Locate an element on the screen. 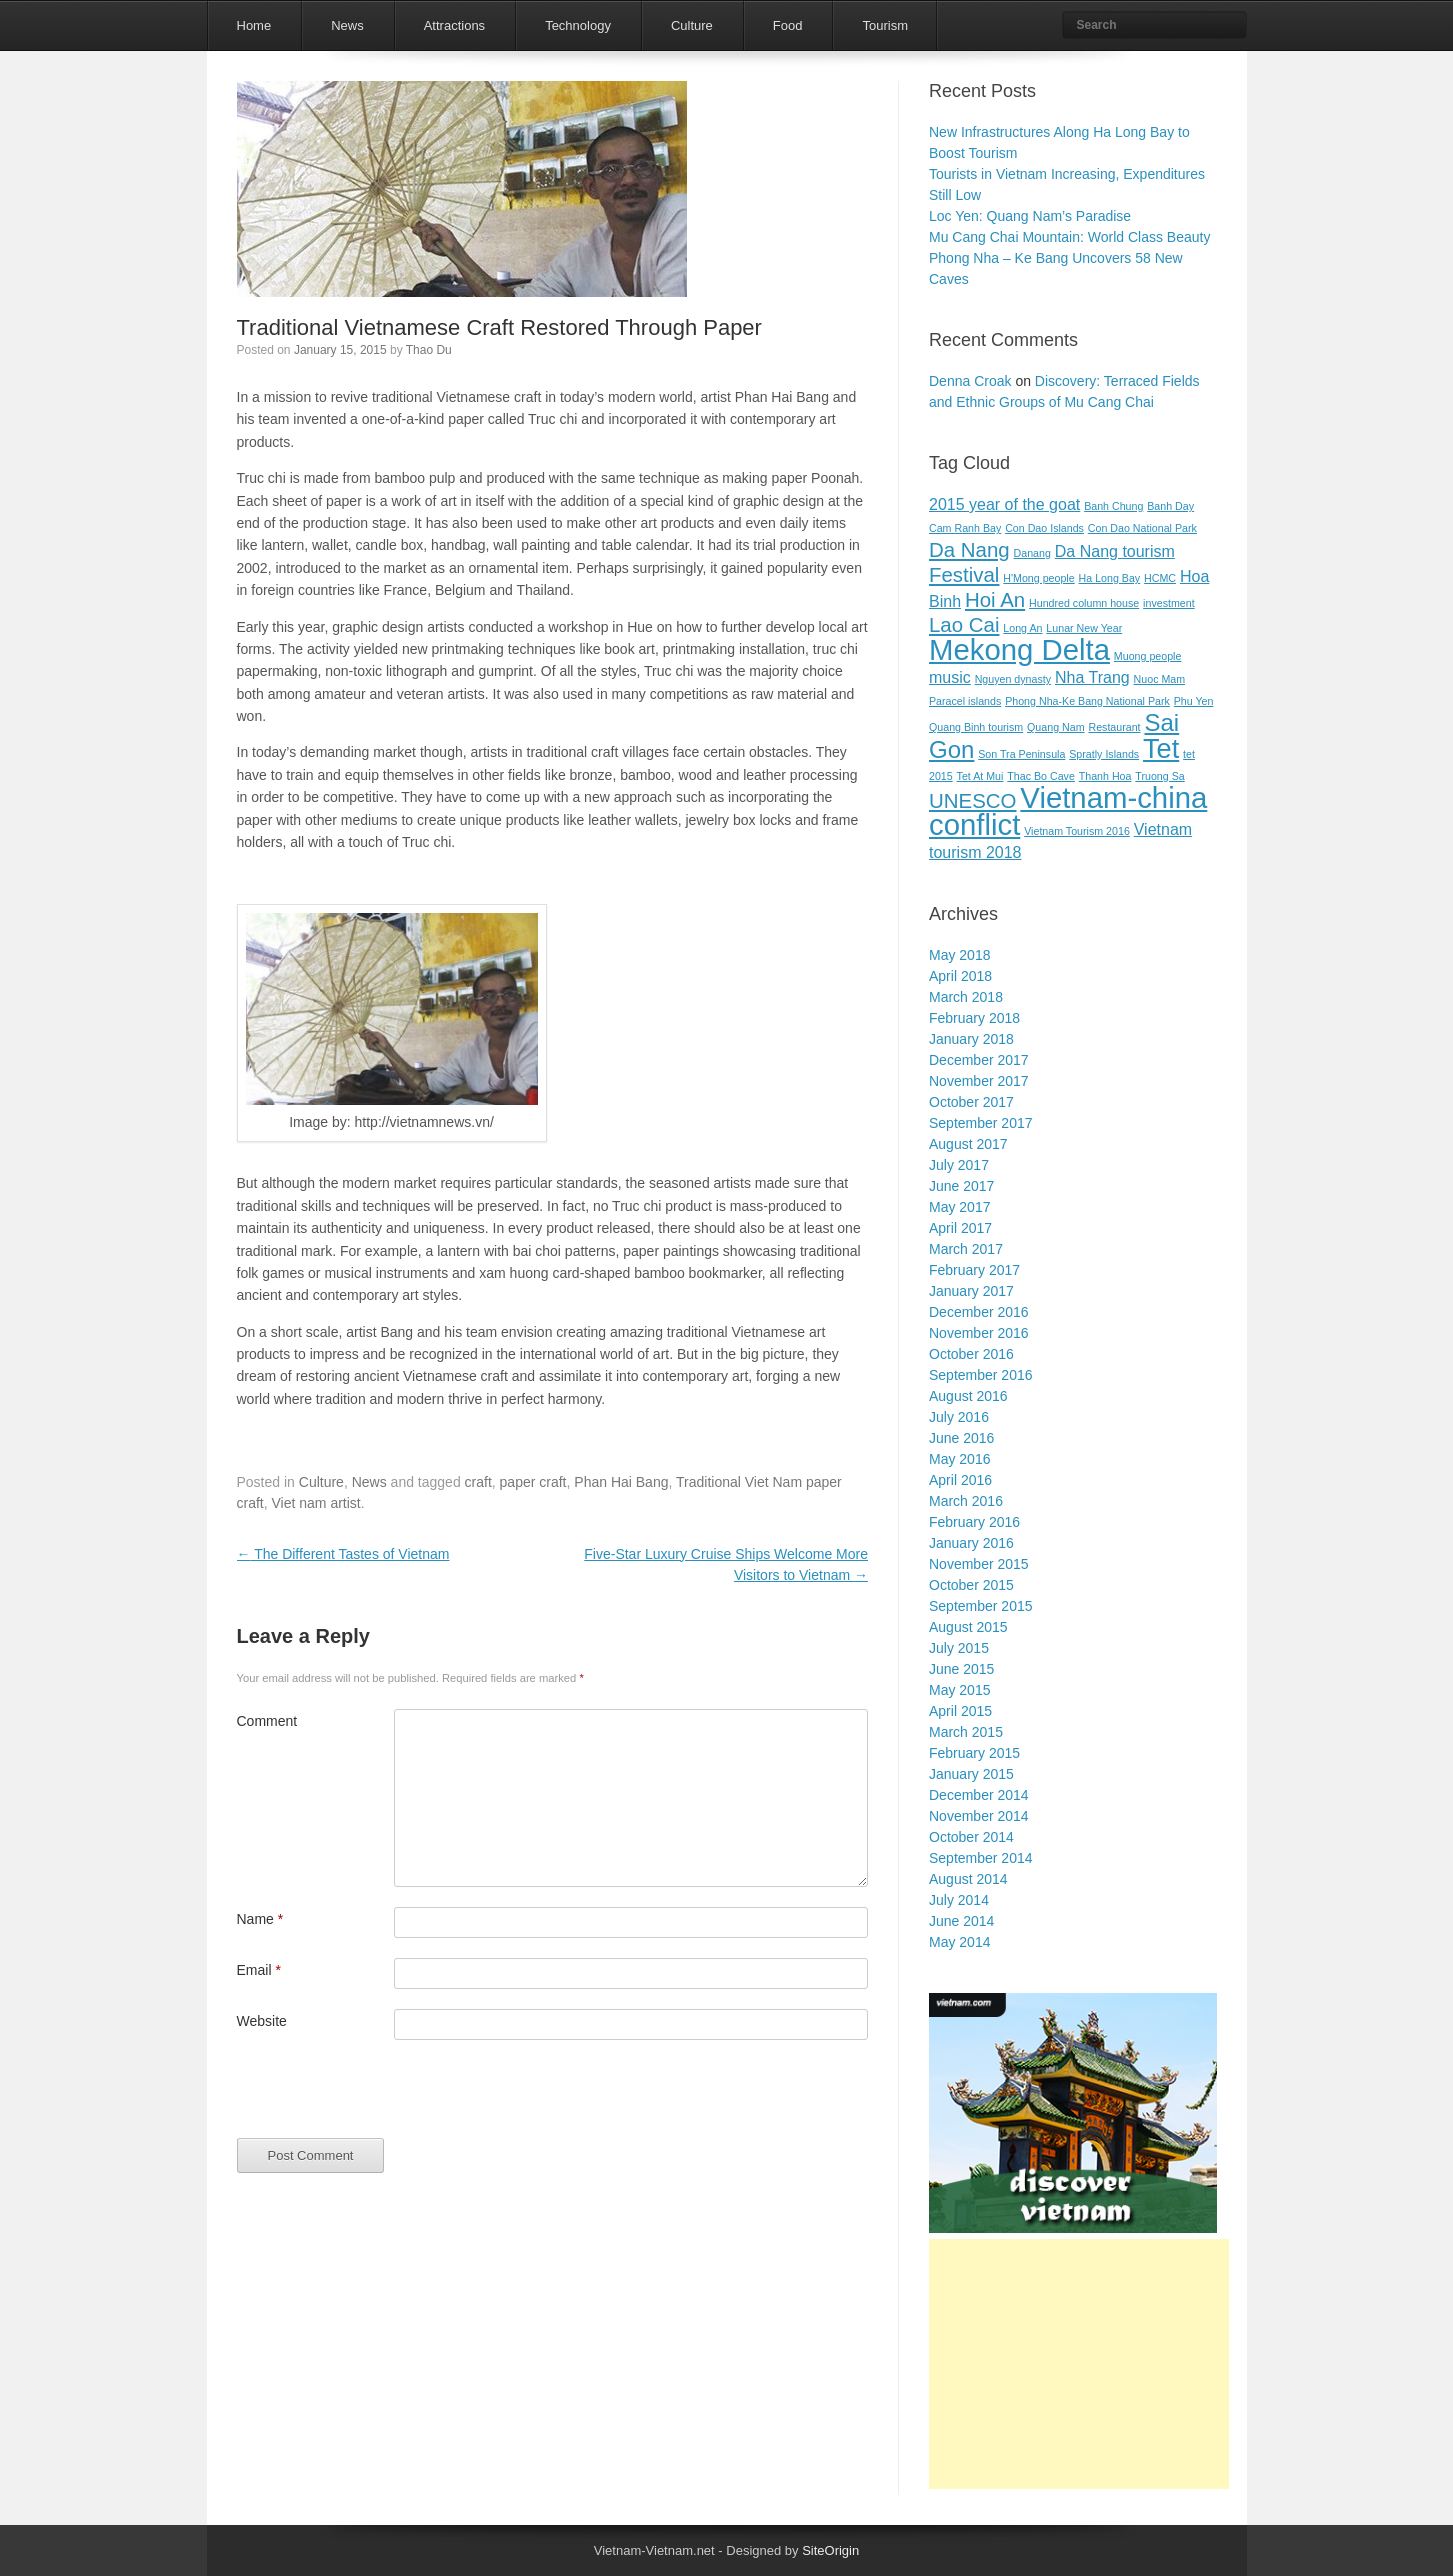 This screenshot has height=2576, width=1453. June 2015 is located at coordinates (961, 1669).